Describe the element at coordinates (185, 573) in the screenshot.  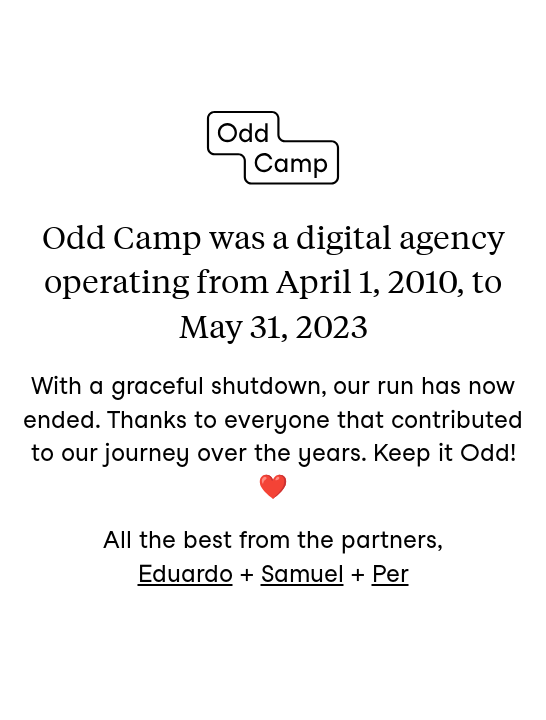
I see `Eduardo` at that location.